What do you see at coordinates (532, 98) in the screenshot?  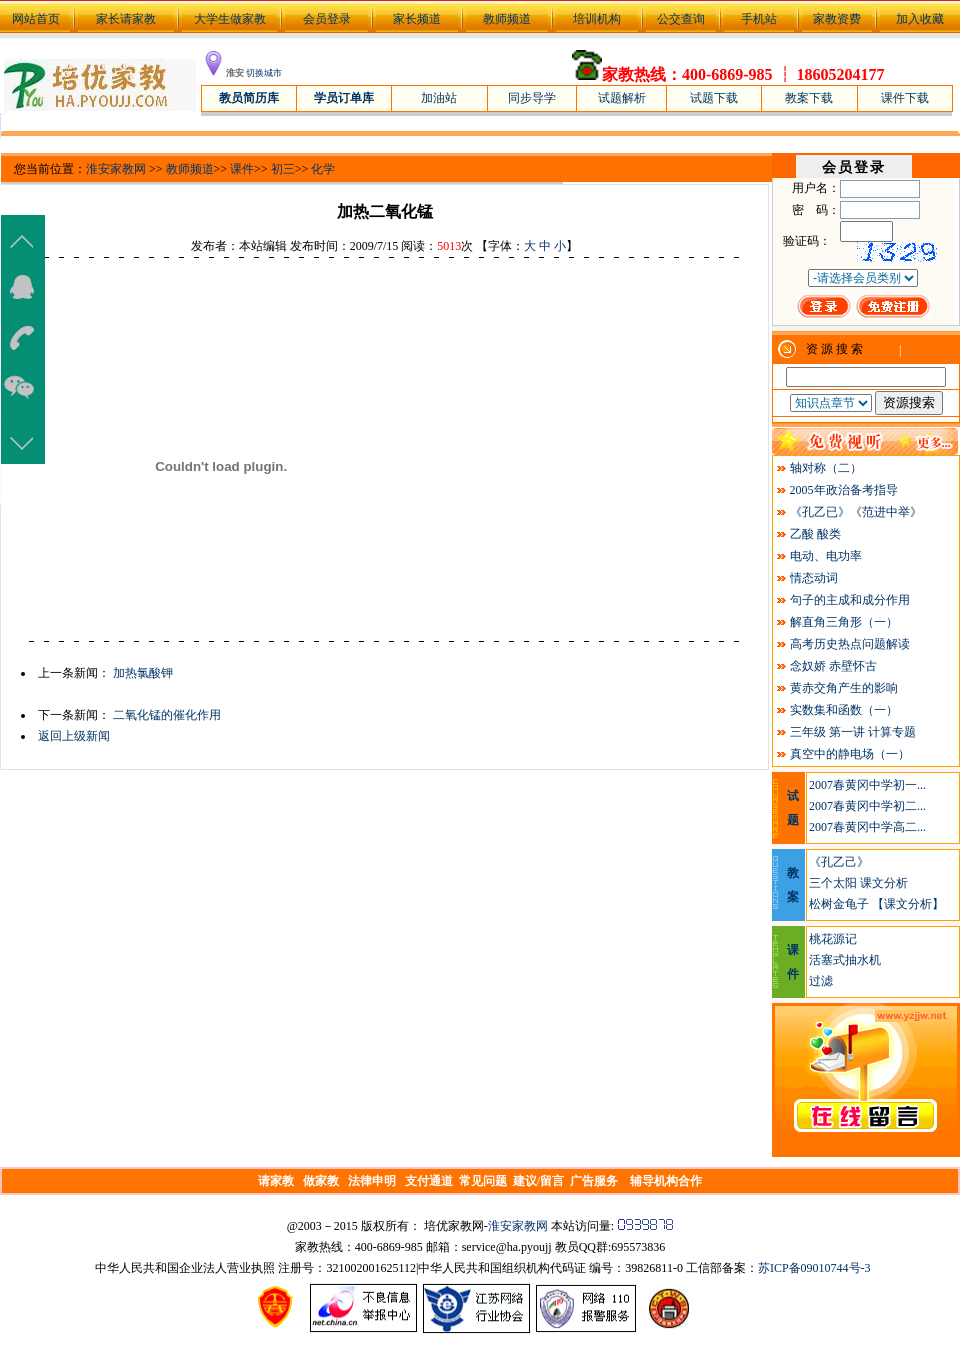 I see `同步导学` at bounding box center [532, 98].